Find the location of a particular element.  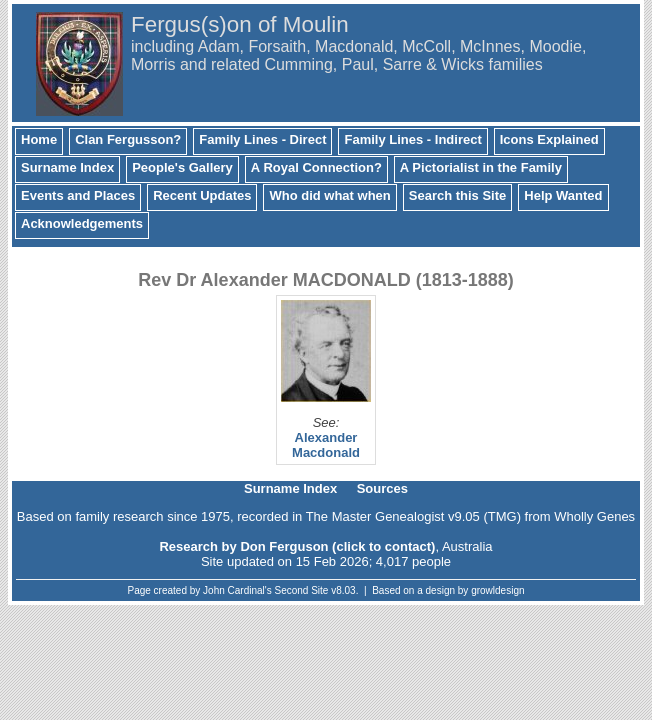

Home is located at coordinates (39, 139).